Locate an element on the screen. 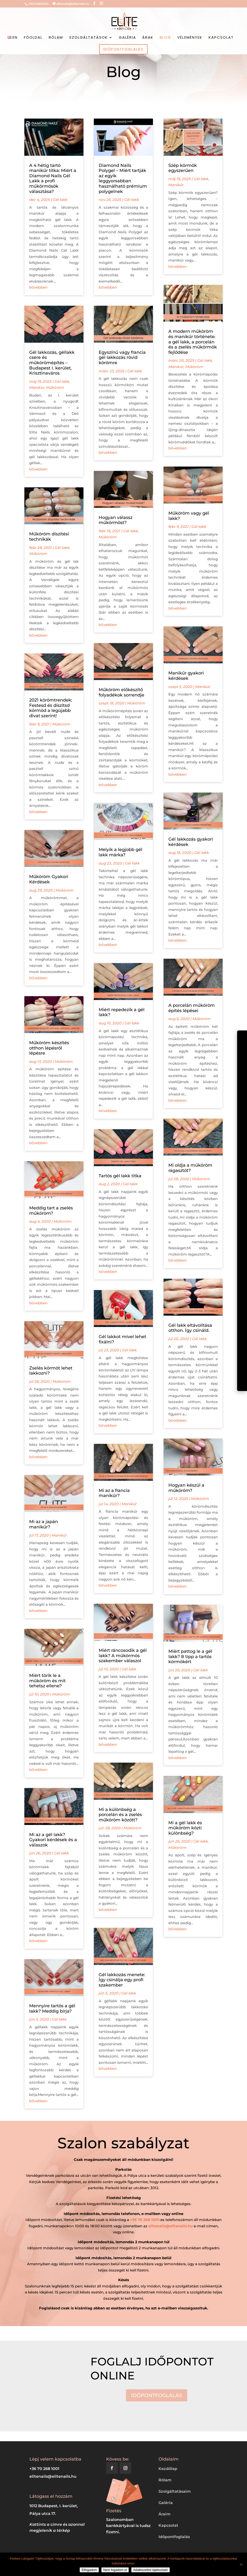 The image size is (247, 2576). Mennyire tartós a gél lakk? Meddig bírja? is located at coordinates (52, 2008).